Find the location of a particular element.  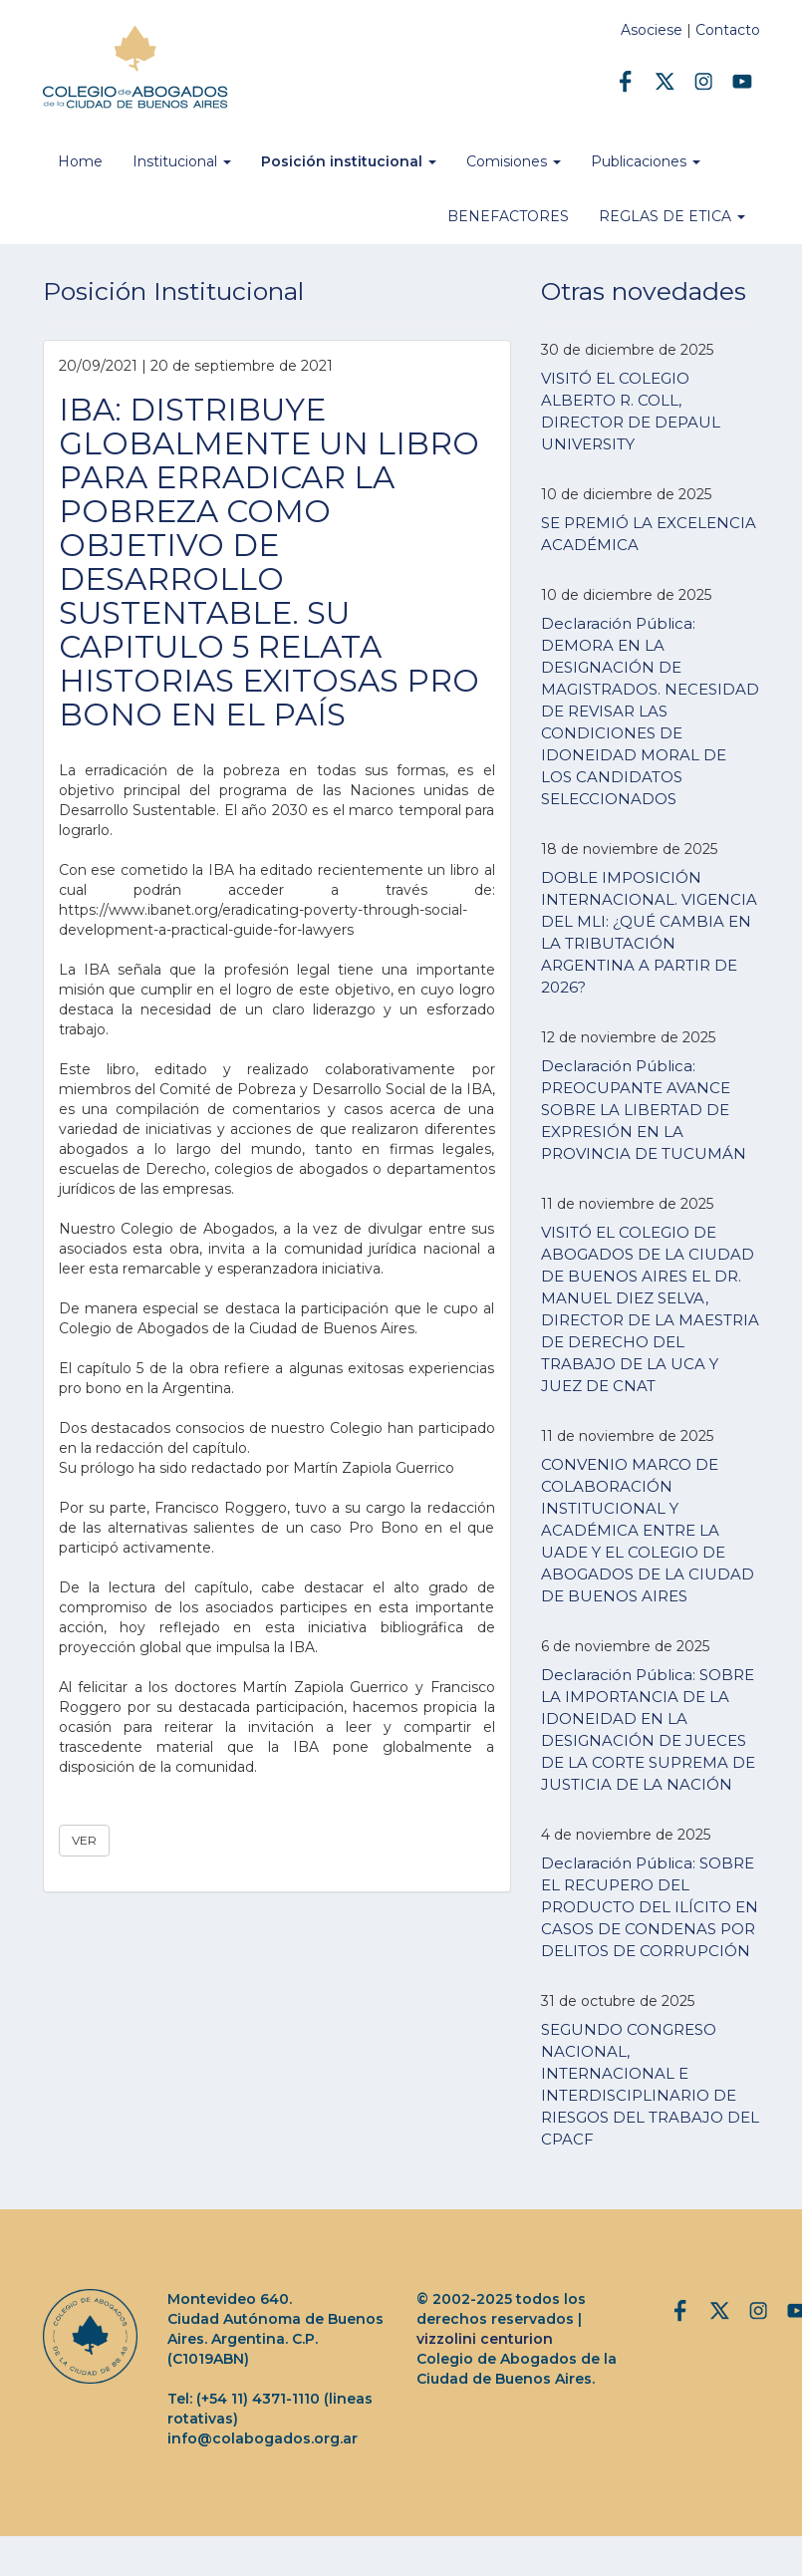

Publicaciones [button] is located at coordinates (645, 161).